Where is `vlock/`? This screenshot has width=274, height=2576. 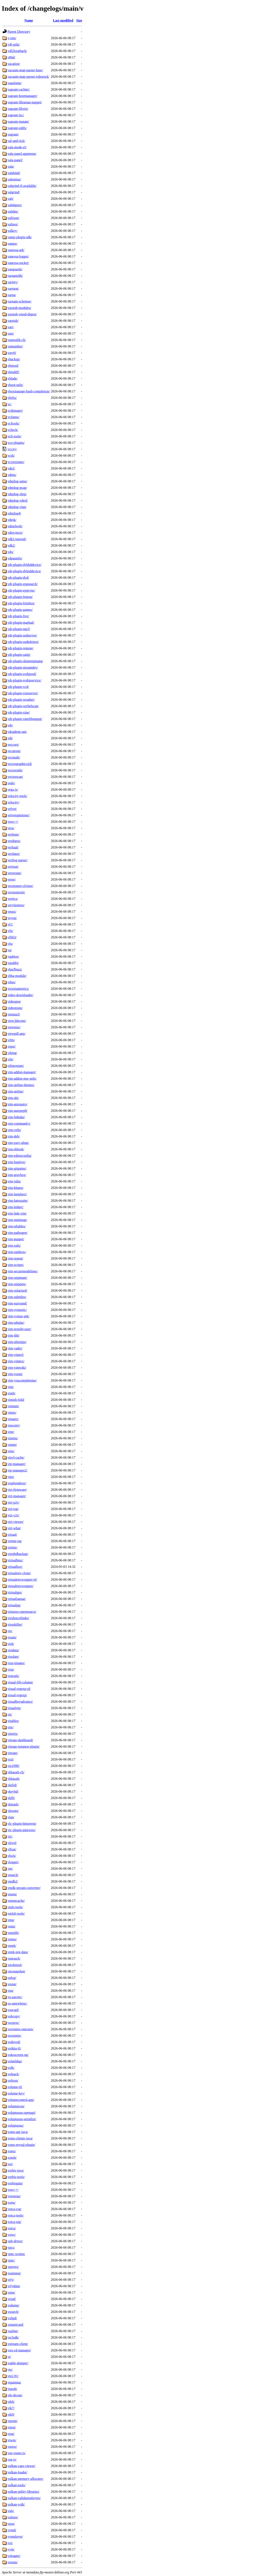 vlock/ is located at coordinates (11, 1855).